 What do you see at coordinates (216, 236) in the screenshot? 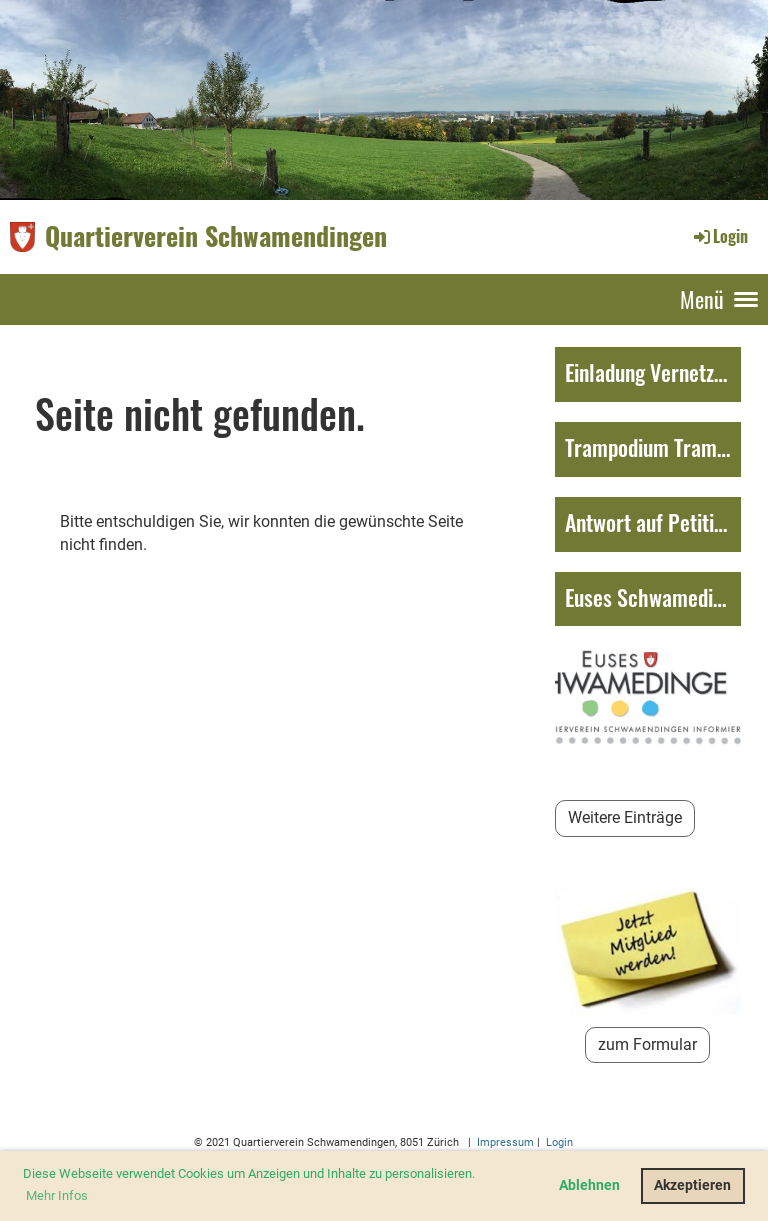
I see `Quartierverein Schwamendingen` at bounding box center [216, 236].